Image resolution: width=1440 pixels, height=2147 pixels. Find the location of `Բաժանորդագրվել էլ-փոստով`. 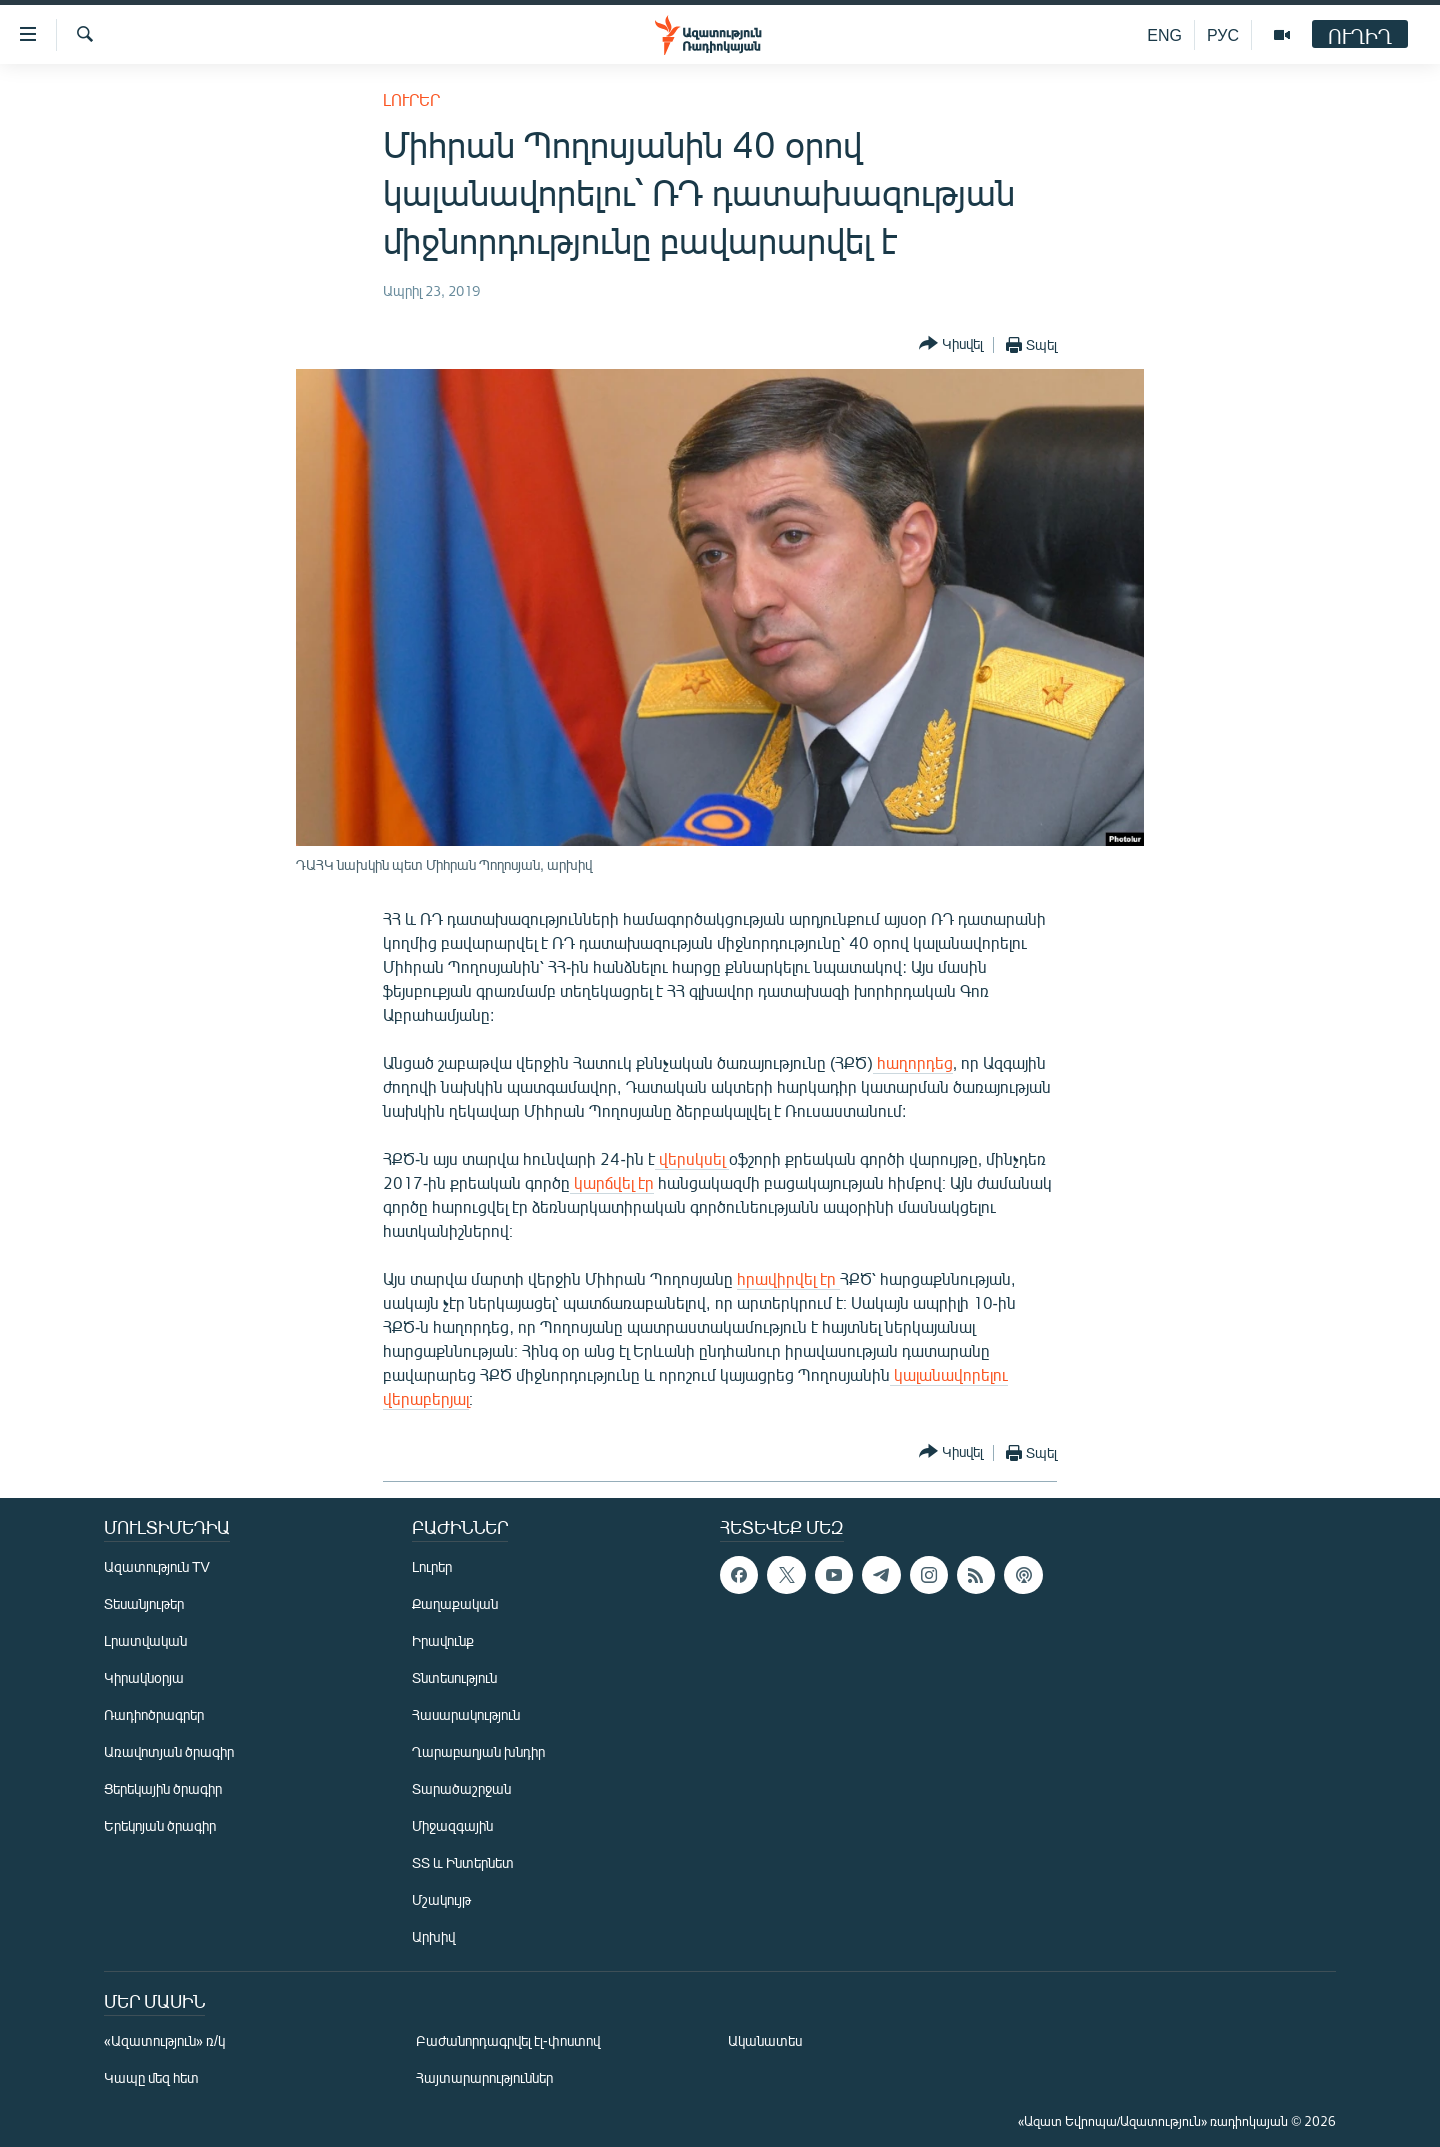

Բաժանորդագրվել էլ-փոստով is located at coordinates (508, 2040).